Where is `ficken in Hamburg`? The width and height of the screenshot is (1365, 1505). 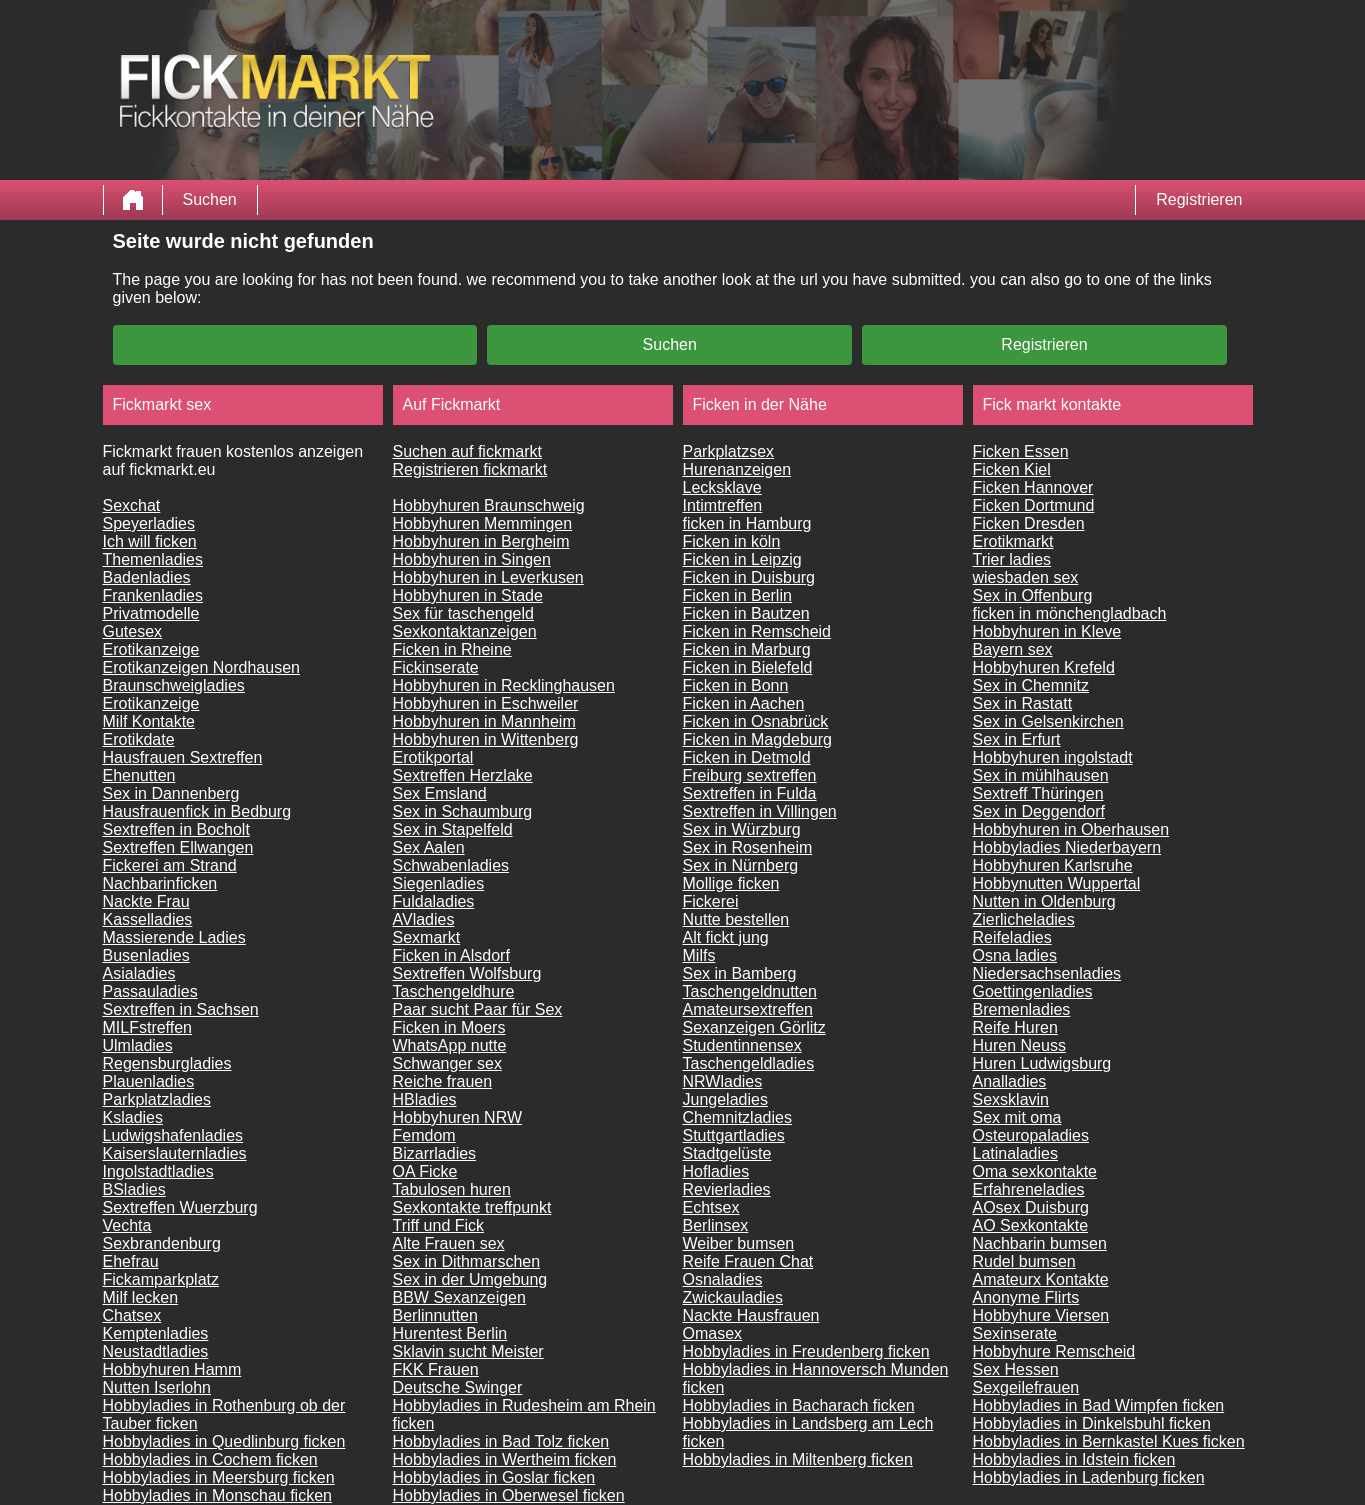
ficken in Hamburg is located at coordinates (747, 523).